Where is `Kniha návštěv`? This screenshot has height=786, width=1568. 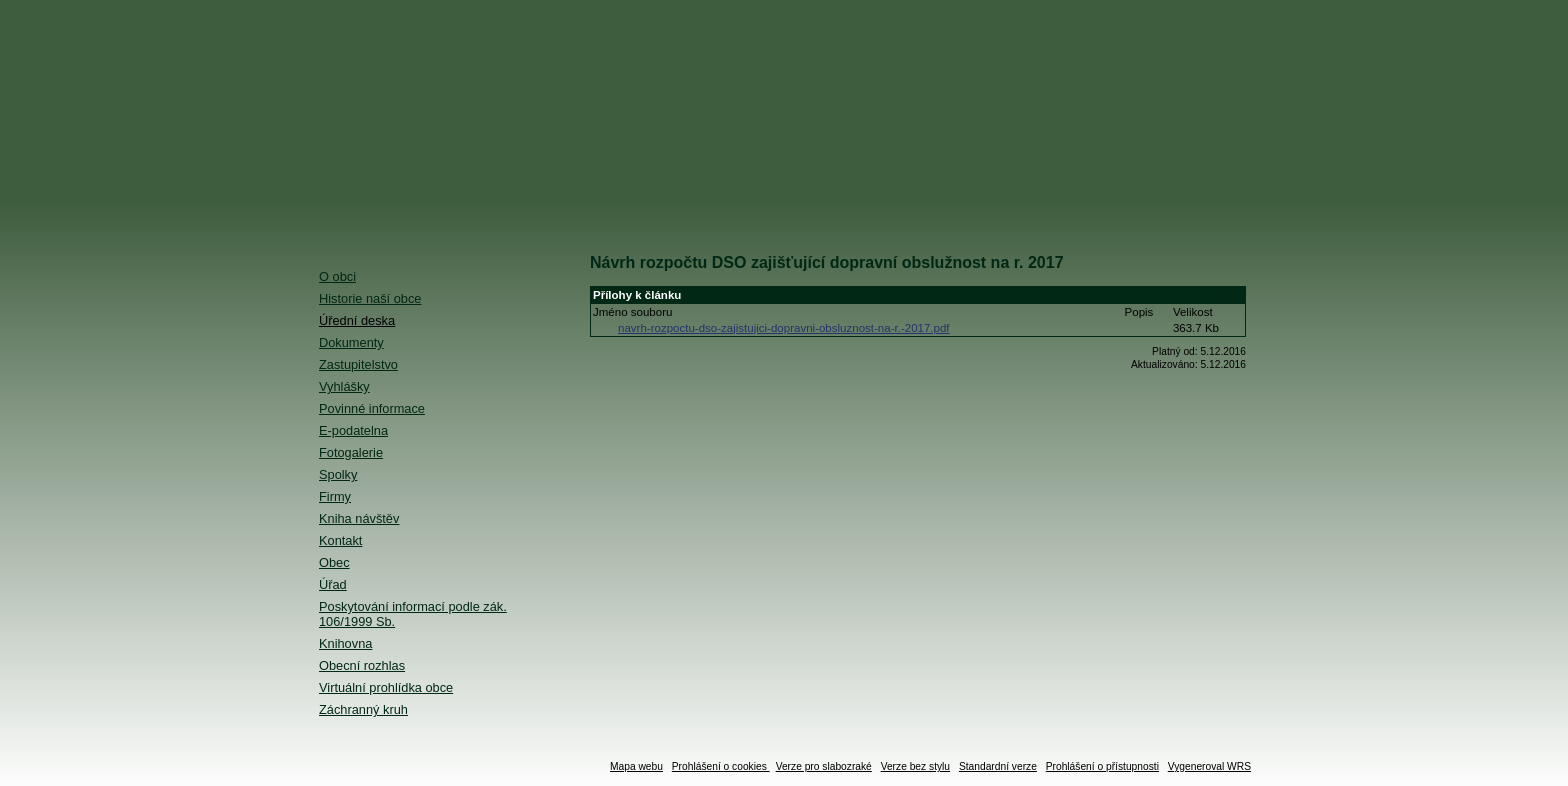 Kniha návštěv is located at coordinates (359, 518).